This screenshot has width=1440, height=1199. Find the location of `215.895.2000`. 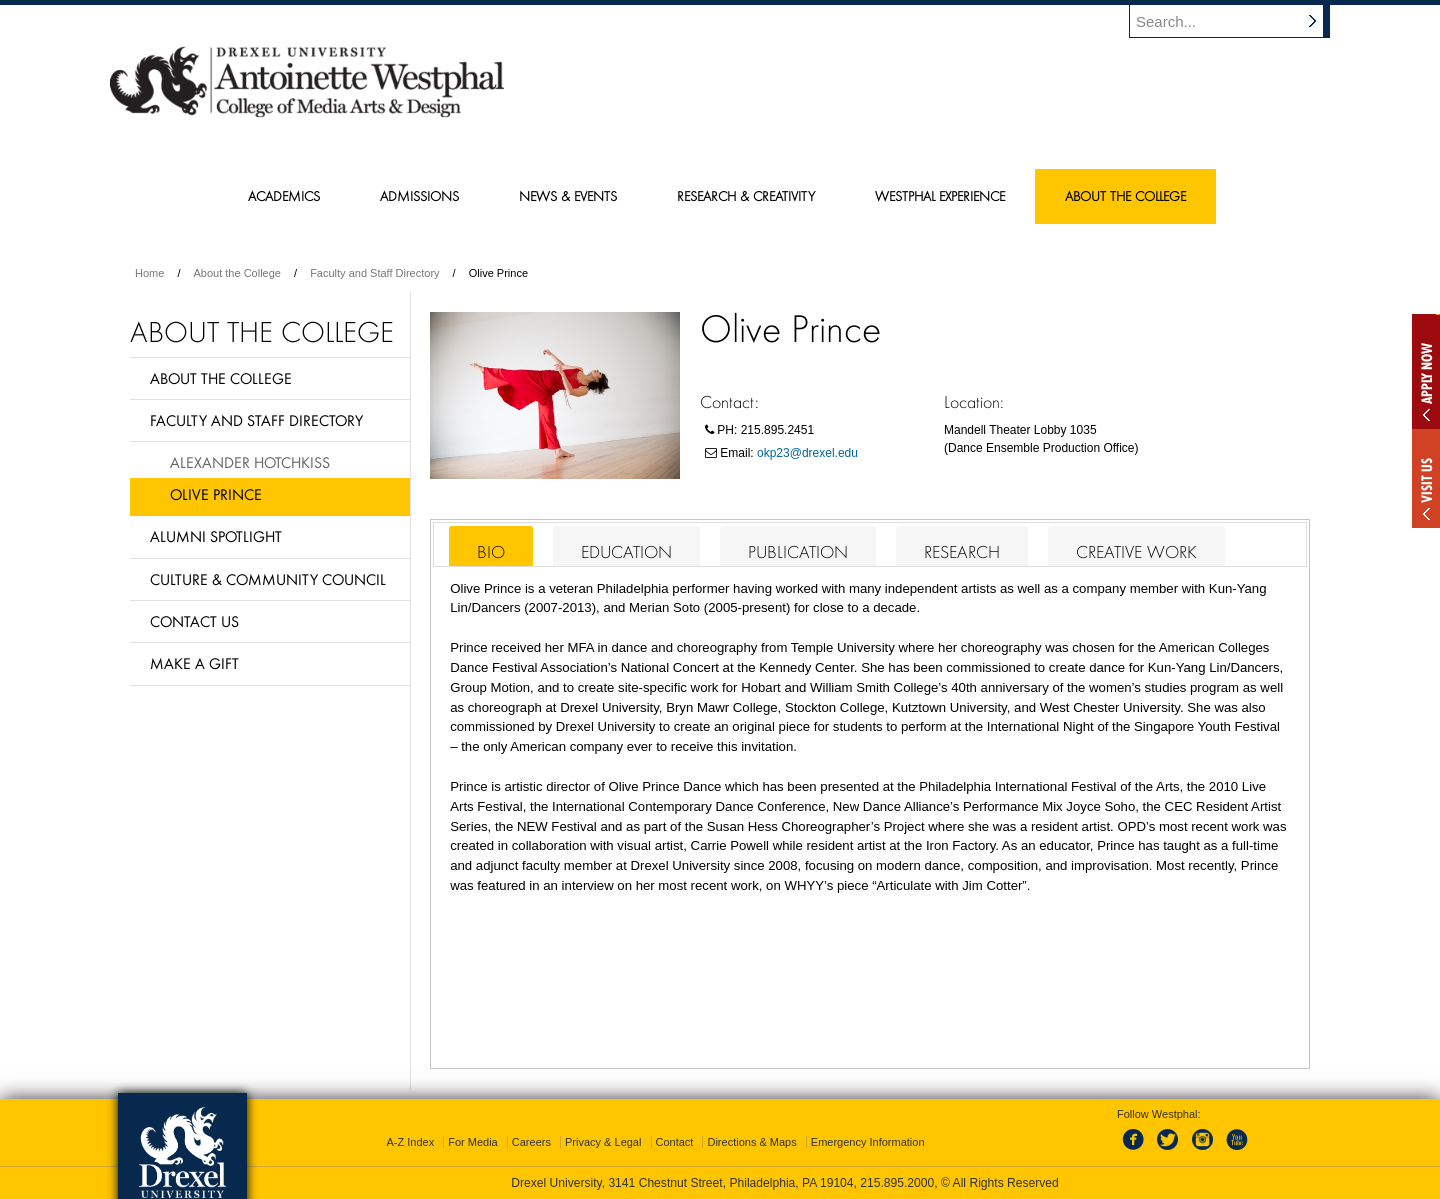

215.895.2000 is located at coordinates (897, 1183).